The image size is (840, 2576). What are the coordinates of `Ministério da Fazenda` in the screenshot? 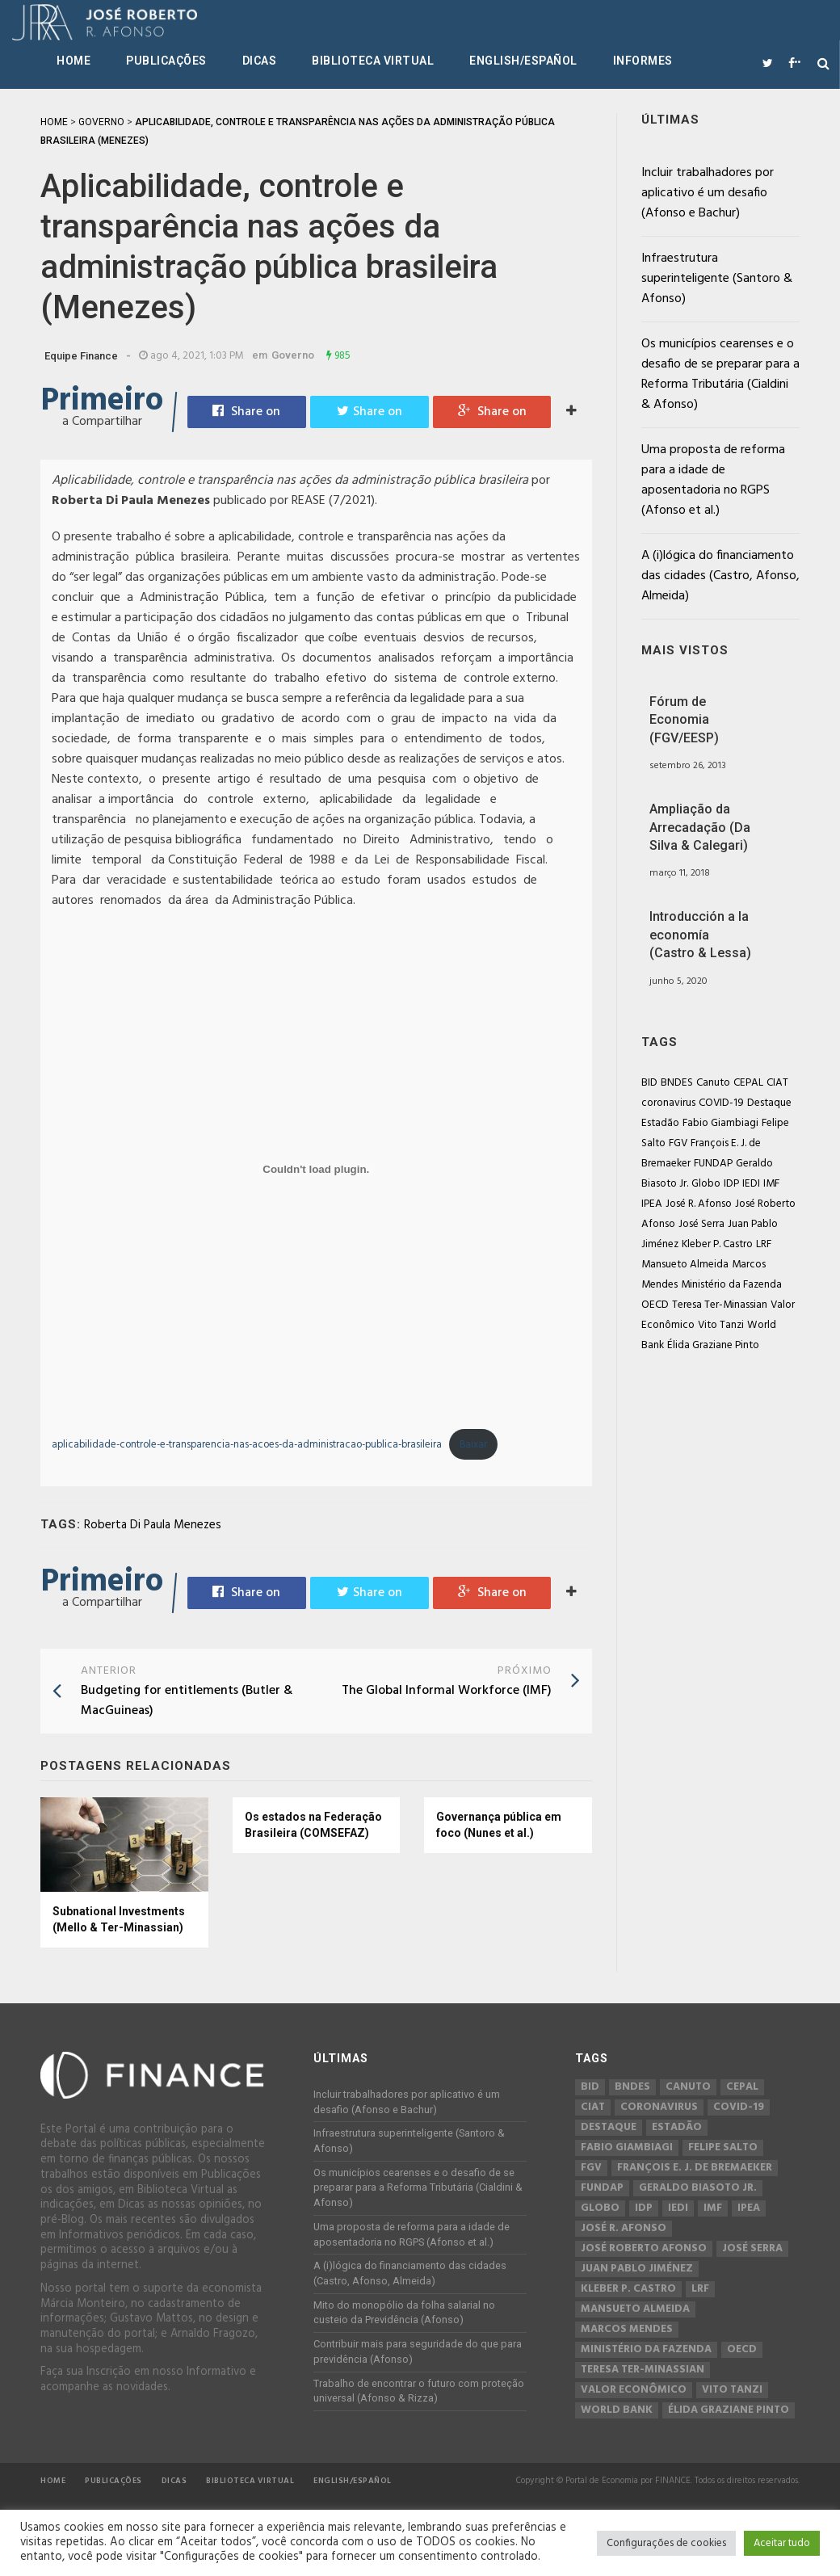 It's located at (731, 1284).